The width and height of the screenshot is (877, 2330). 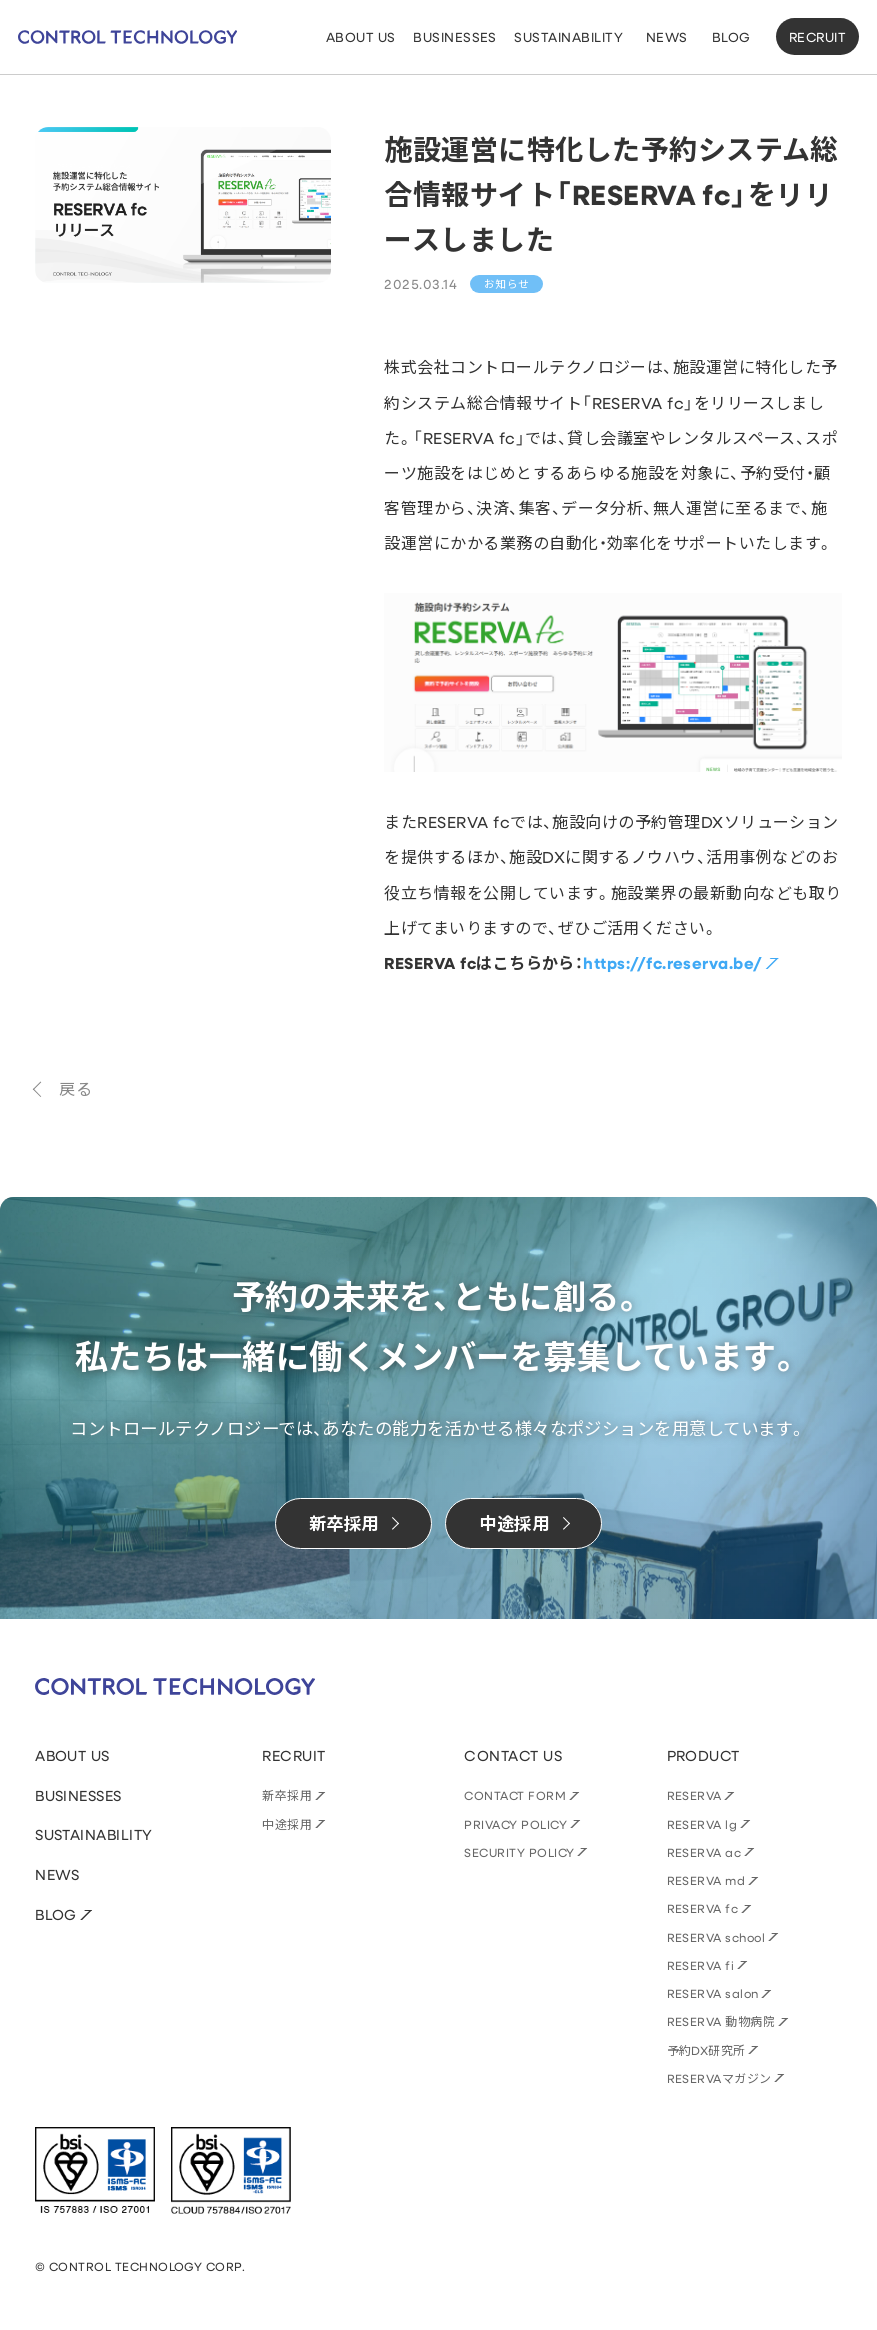 I want to click on 戻る, so click(x=75, y=1088).